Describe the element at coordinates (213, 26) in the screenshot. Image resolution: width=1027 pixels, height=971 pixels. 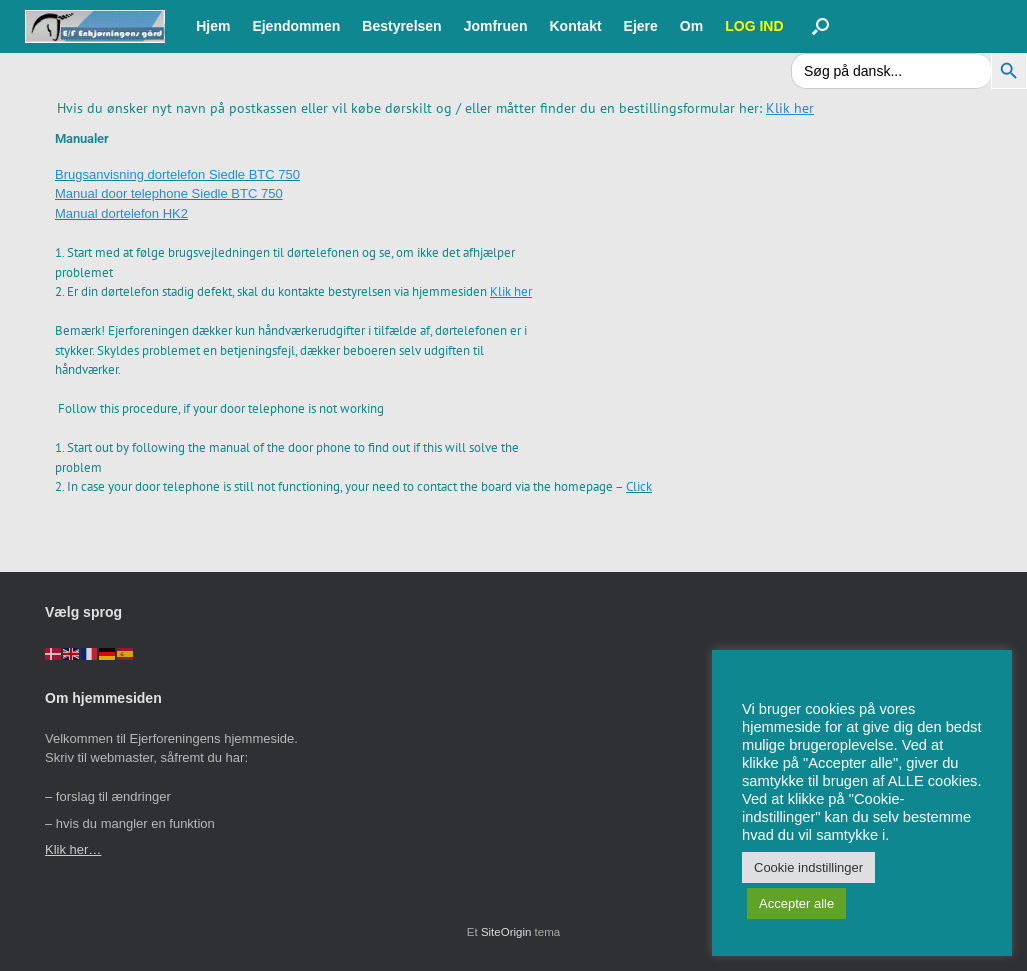
I see `Hjem` at that location.